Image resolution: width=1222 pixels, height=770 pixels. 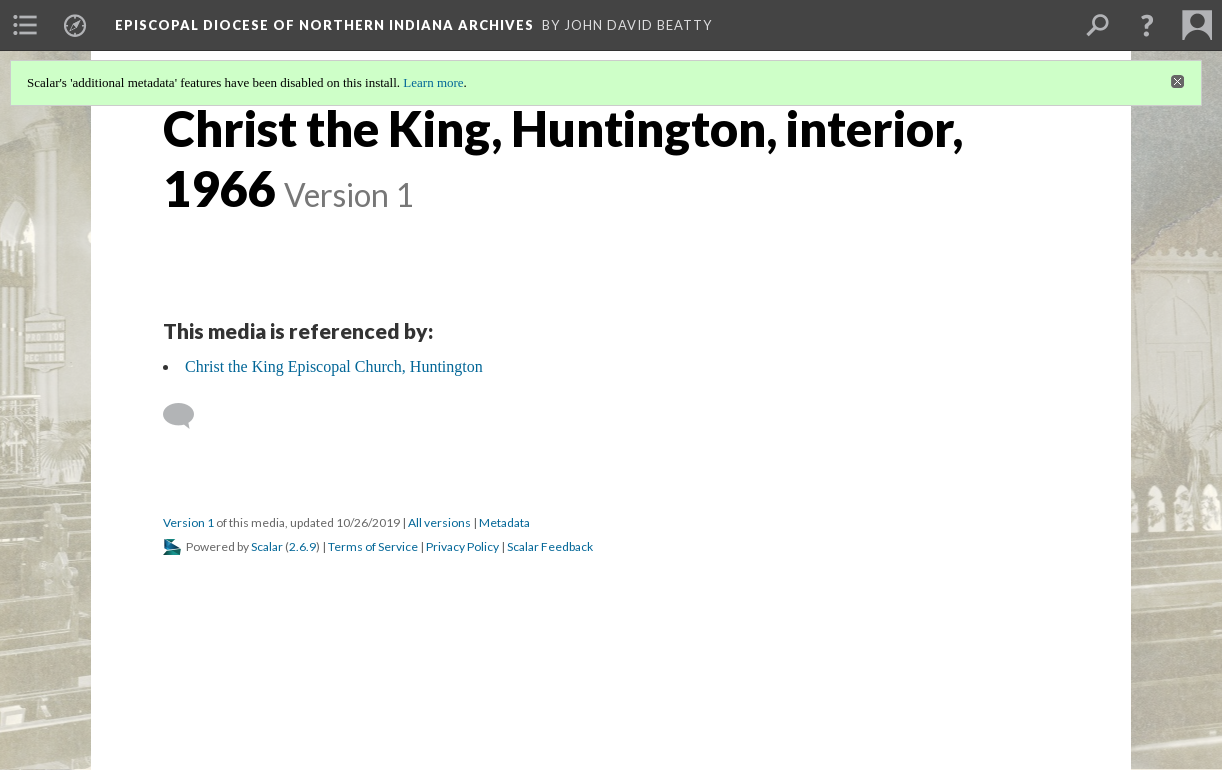 I want to click on Scalar Feedback, so click(x=550, y=546).